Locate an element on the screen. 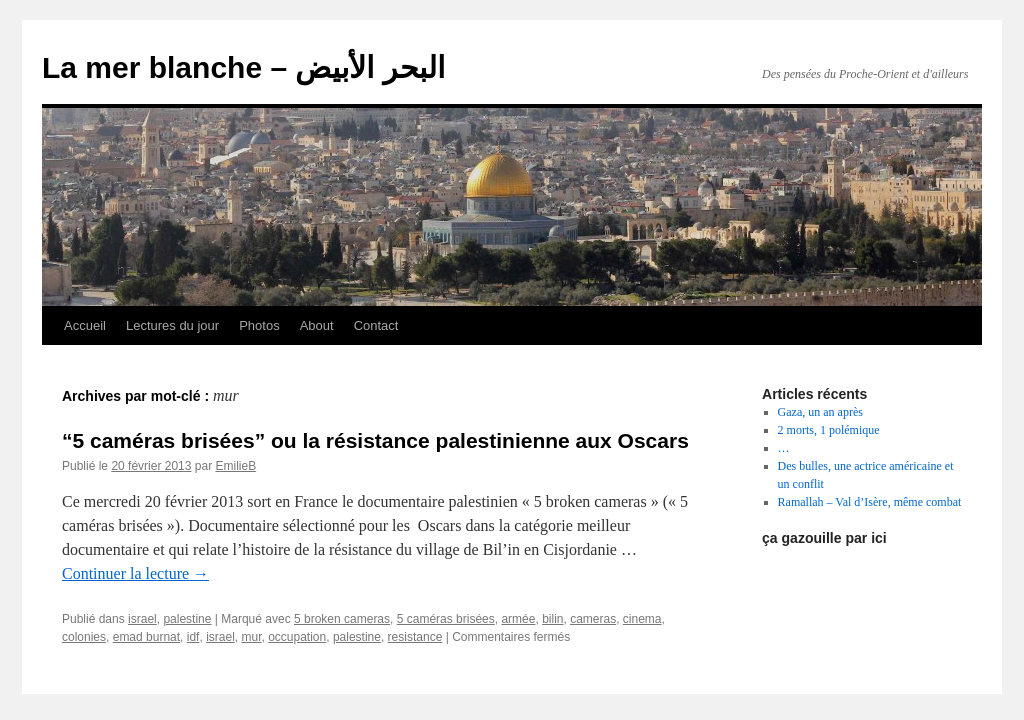 Image resolution: width=1024 pixels, height=720 pixels. 5 caméras brisées is located at coordinates (446, 619).